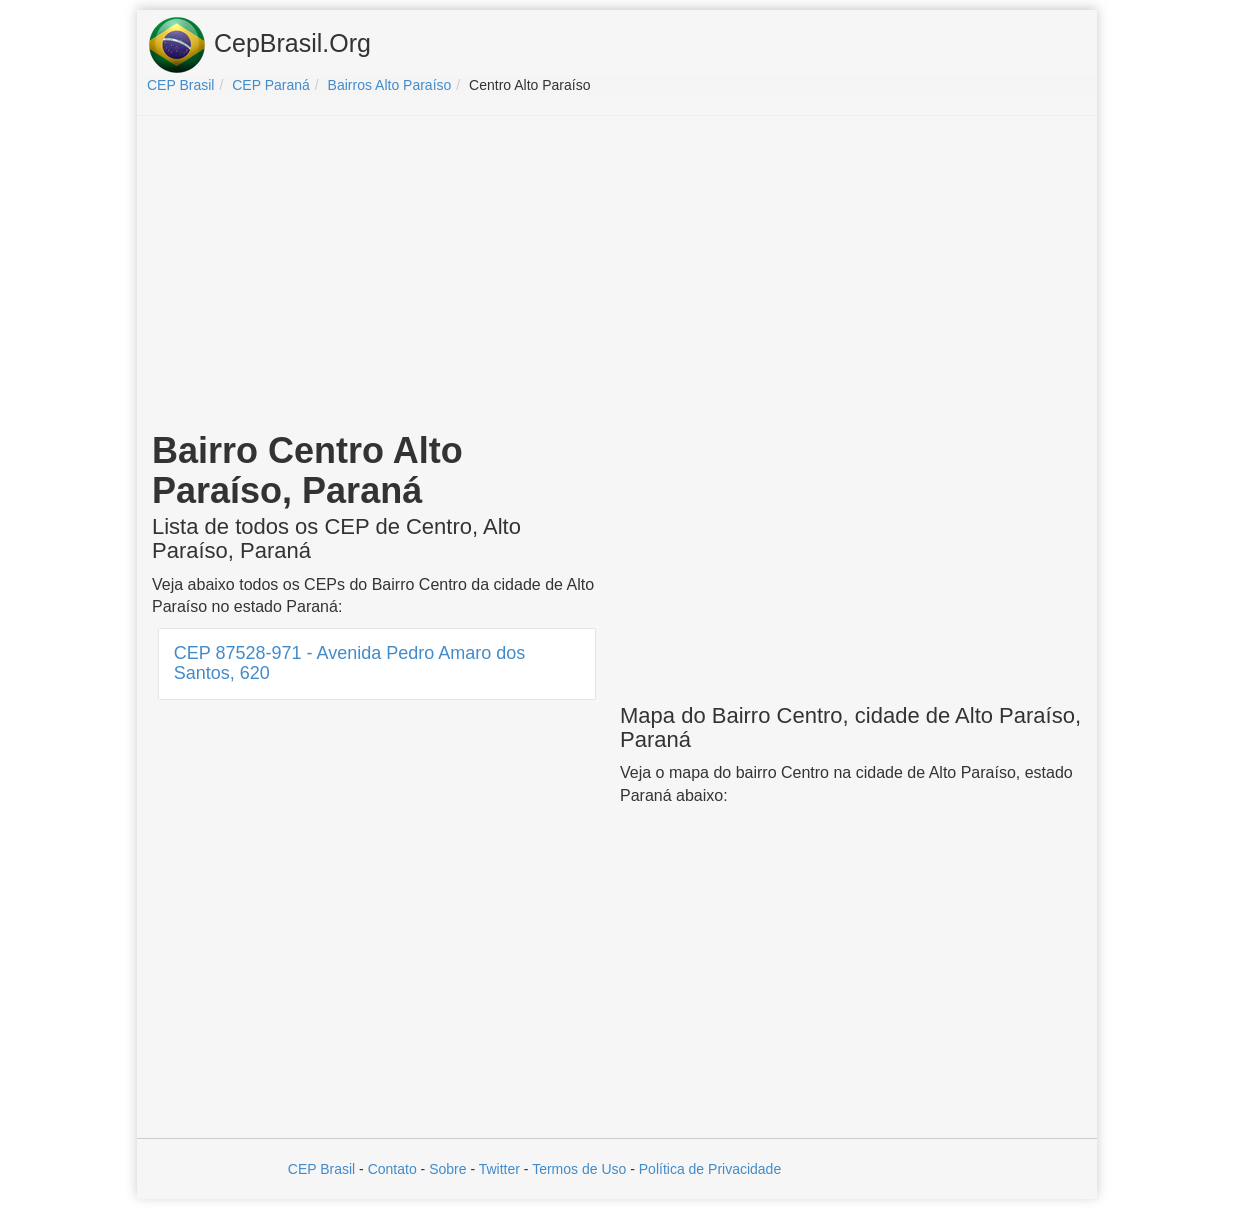  What do you see at coordinates (321, 1169) in the screenshot?
I see `CEP Brasil` at bounding box center [321, 1169].